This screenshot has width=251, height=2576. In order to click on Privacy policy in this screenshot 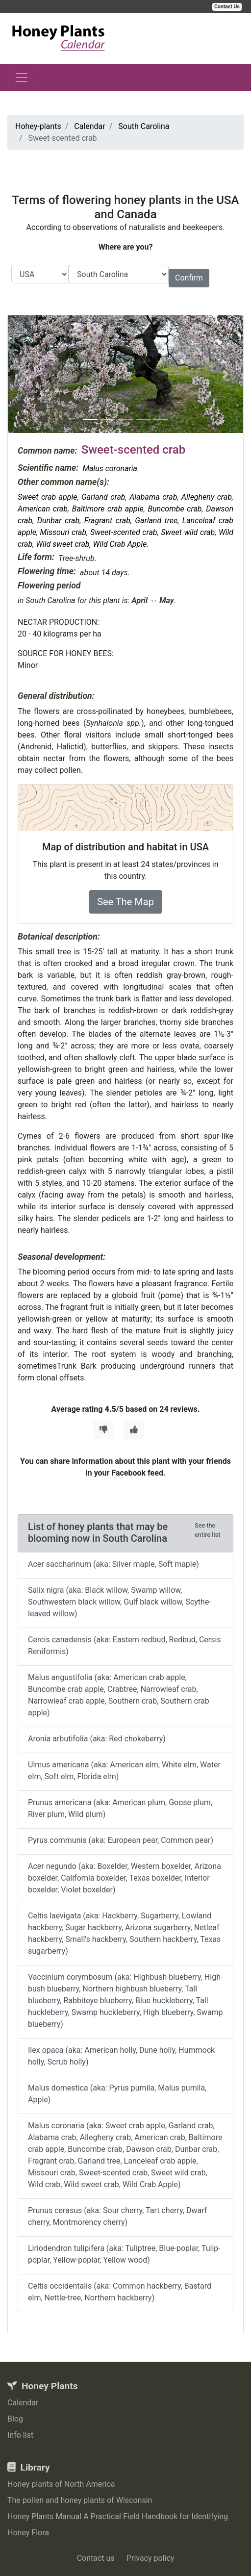, I will do `click(150, 2558)`.